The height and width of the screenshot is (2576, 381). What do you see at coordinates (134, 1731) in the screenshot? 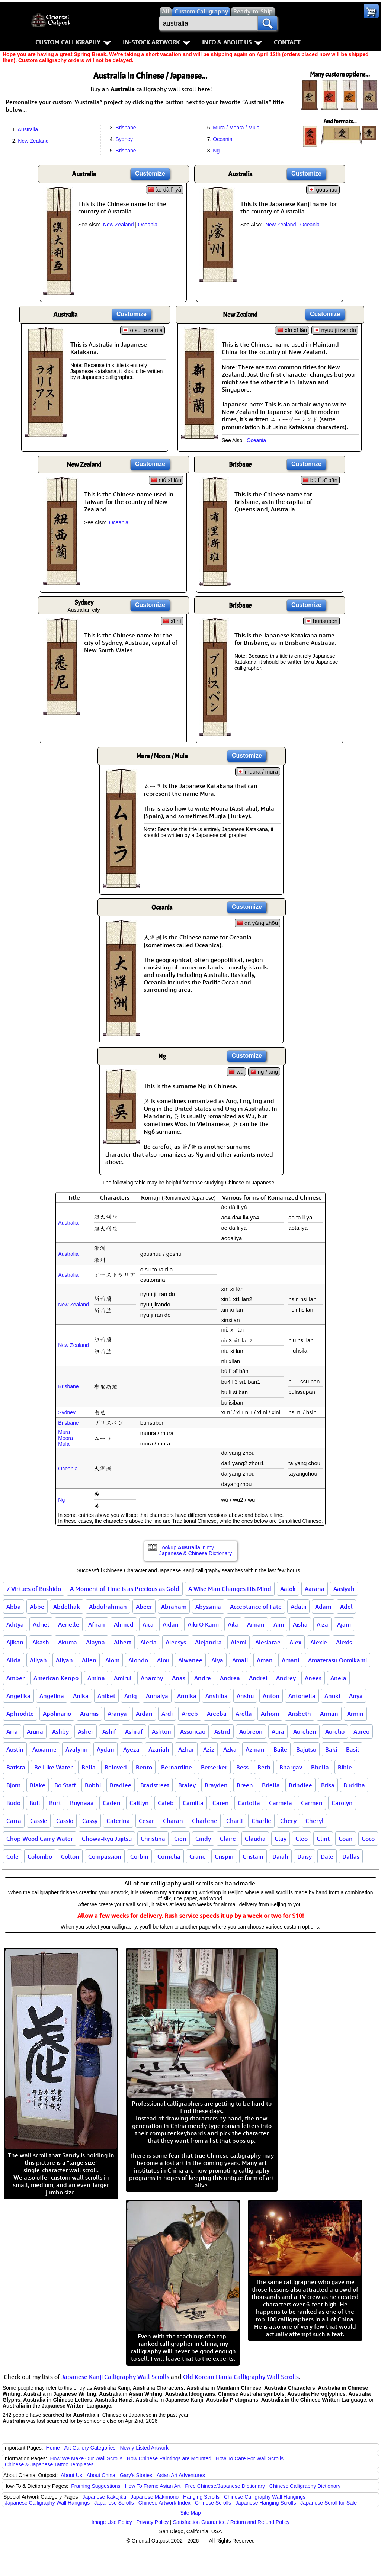
I see `Ashraf` at bounding box center [134, 1731].